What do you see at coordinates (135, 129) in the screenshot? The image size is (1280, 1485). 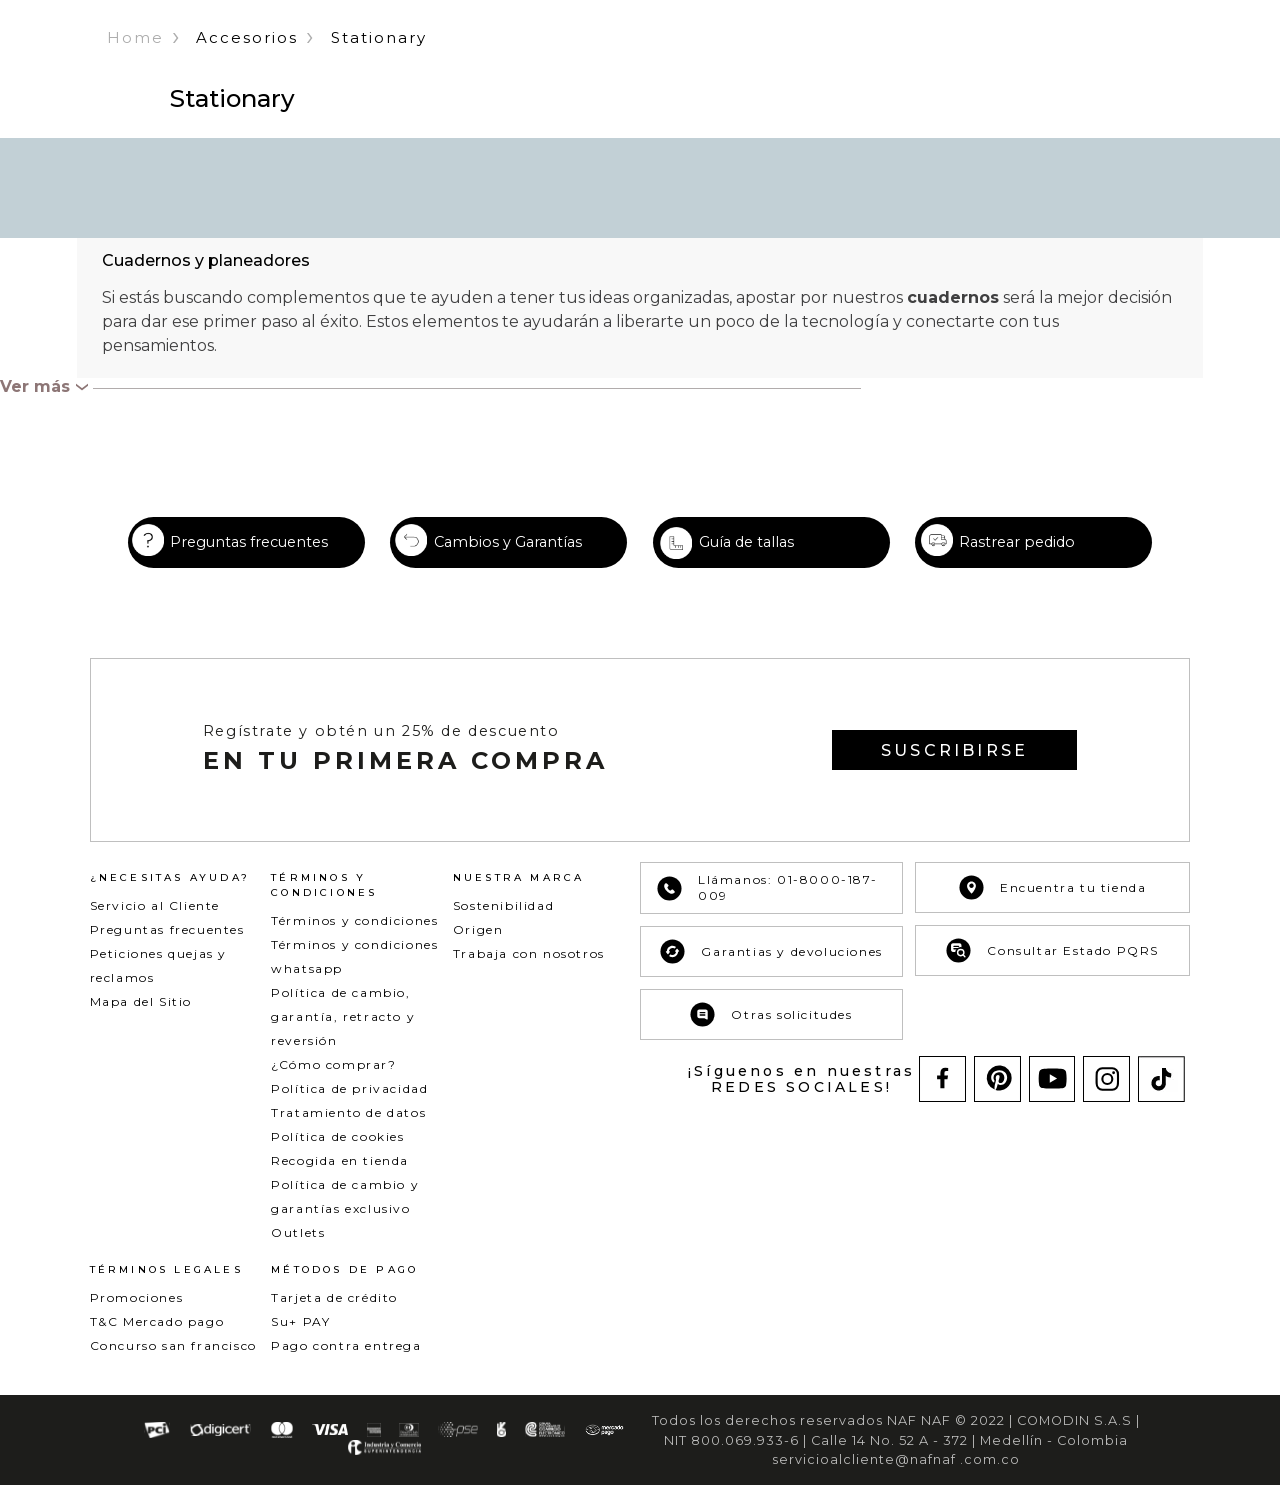 I see `Home` at bounding box center [135, 129].